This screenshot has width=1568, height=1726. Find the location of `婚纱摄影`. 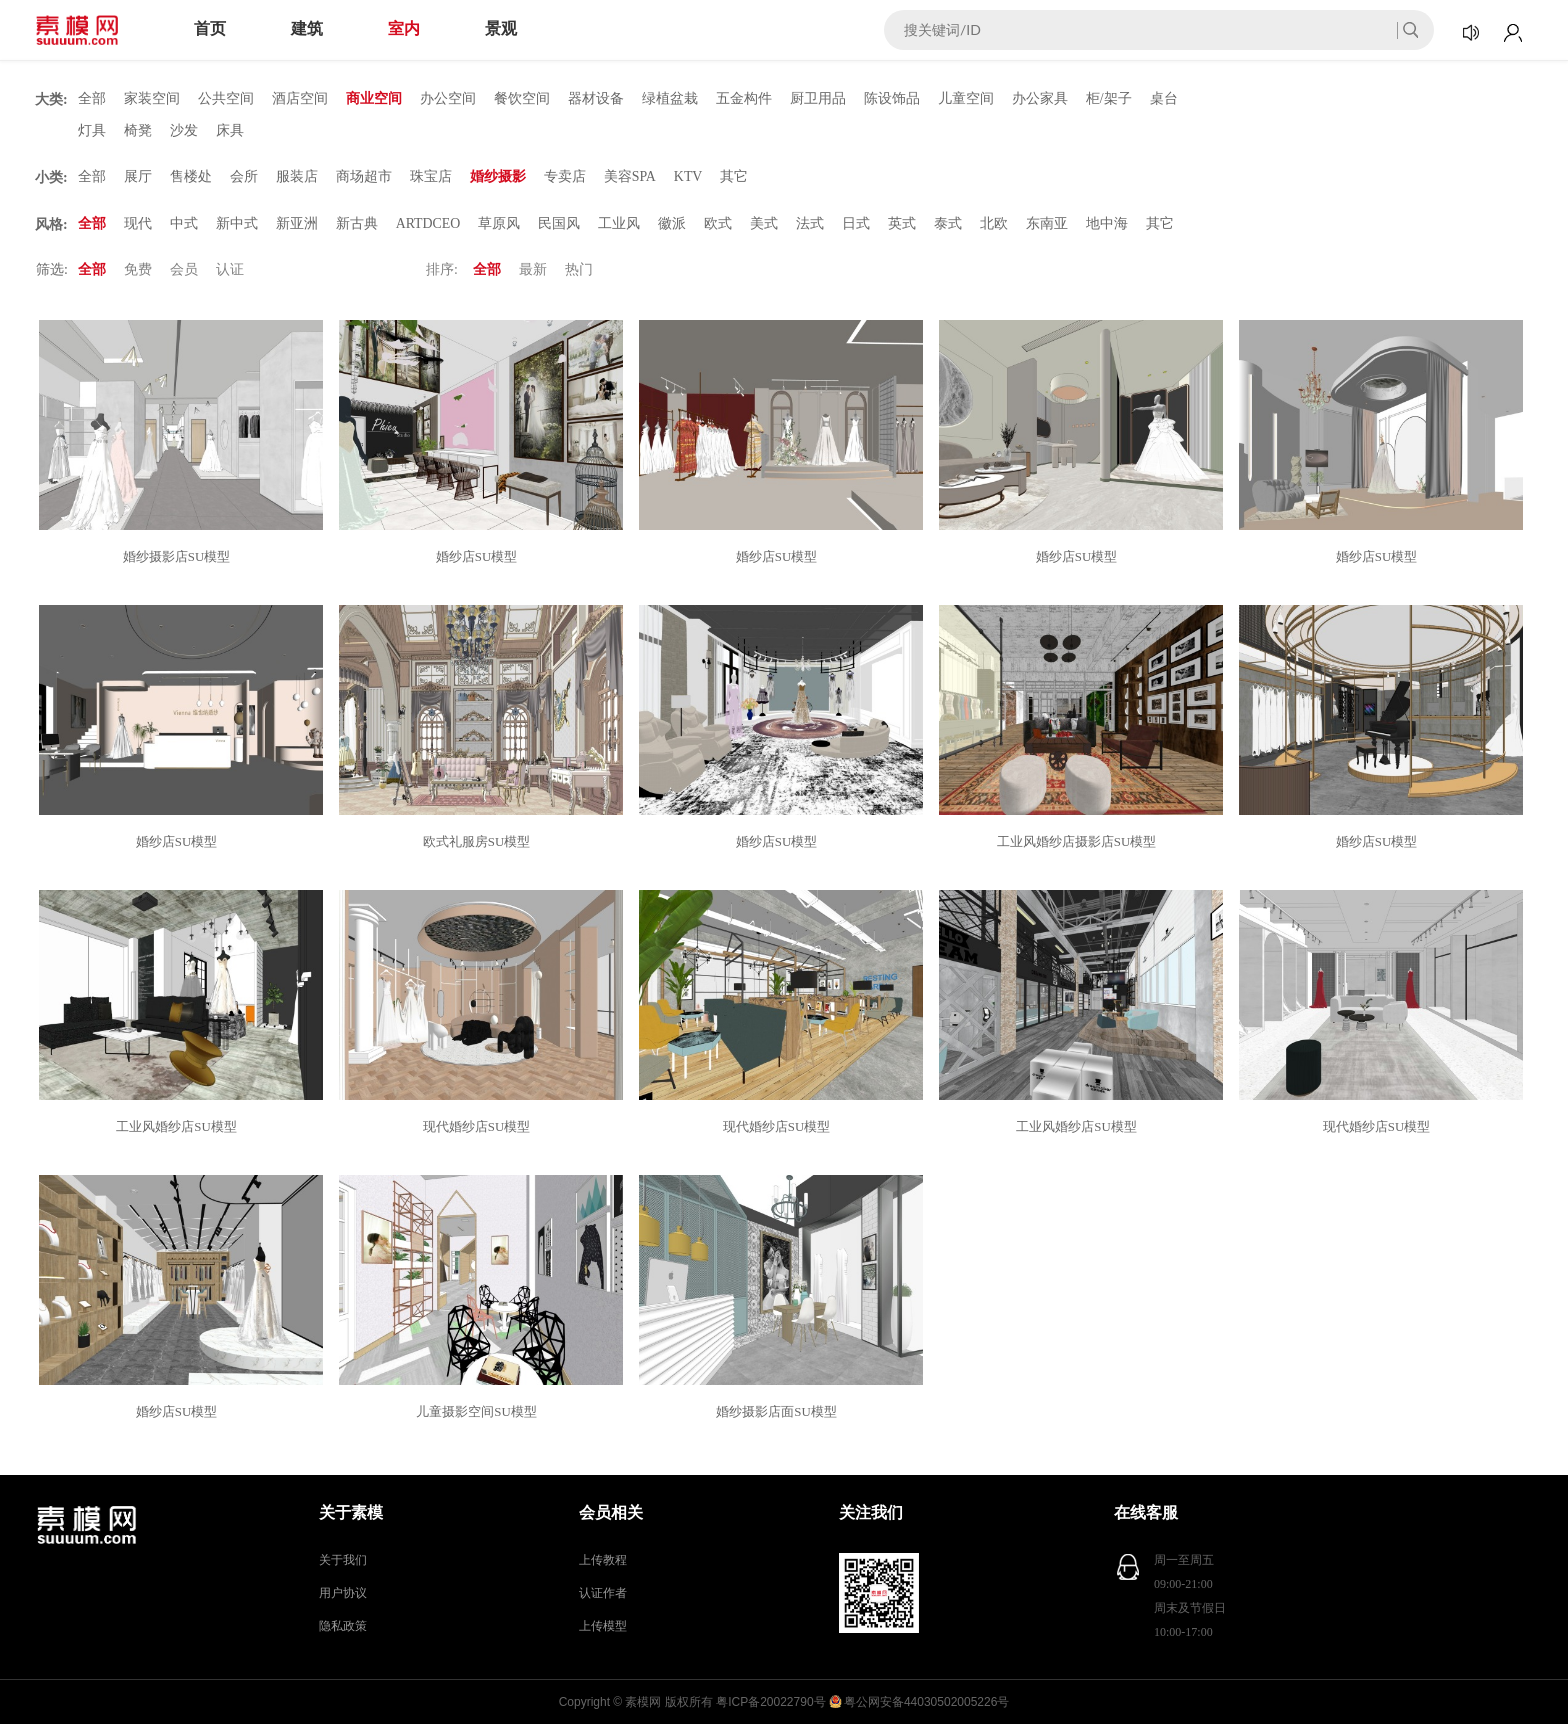

婚纱摄影 is located at coordinates (498, 177).